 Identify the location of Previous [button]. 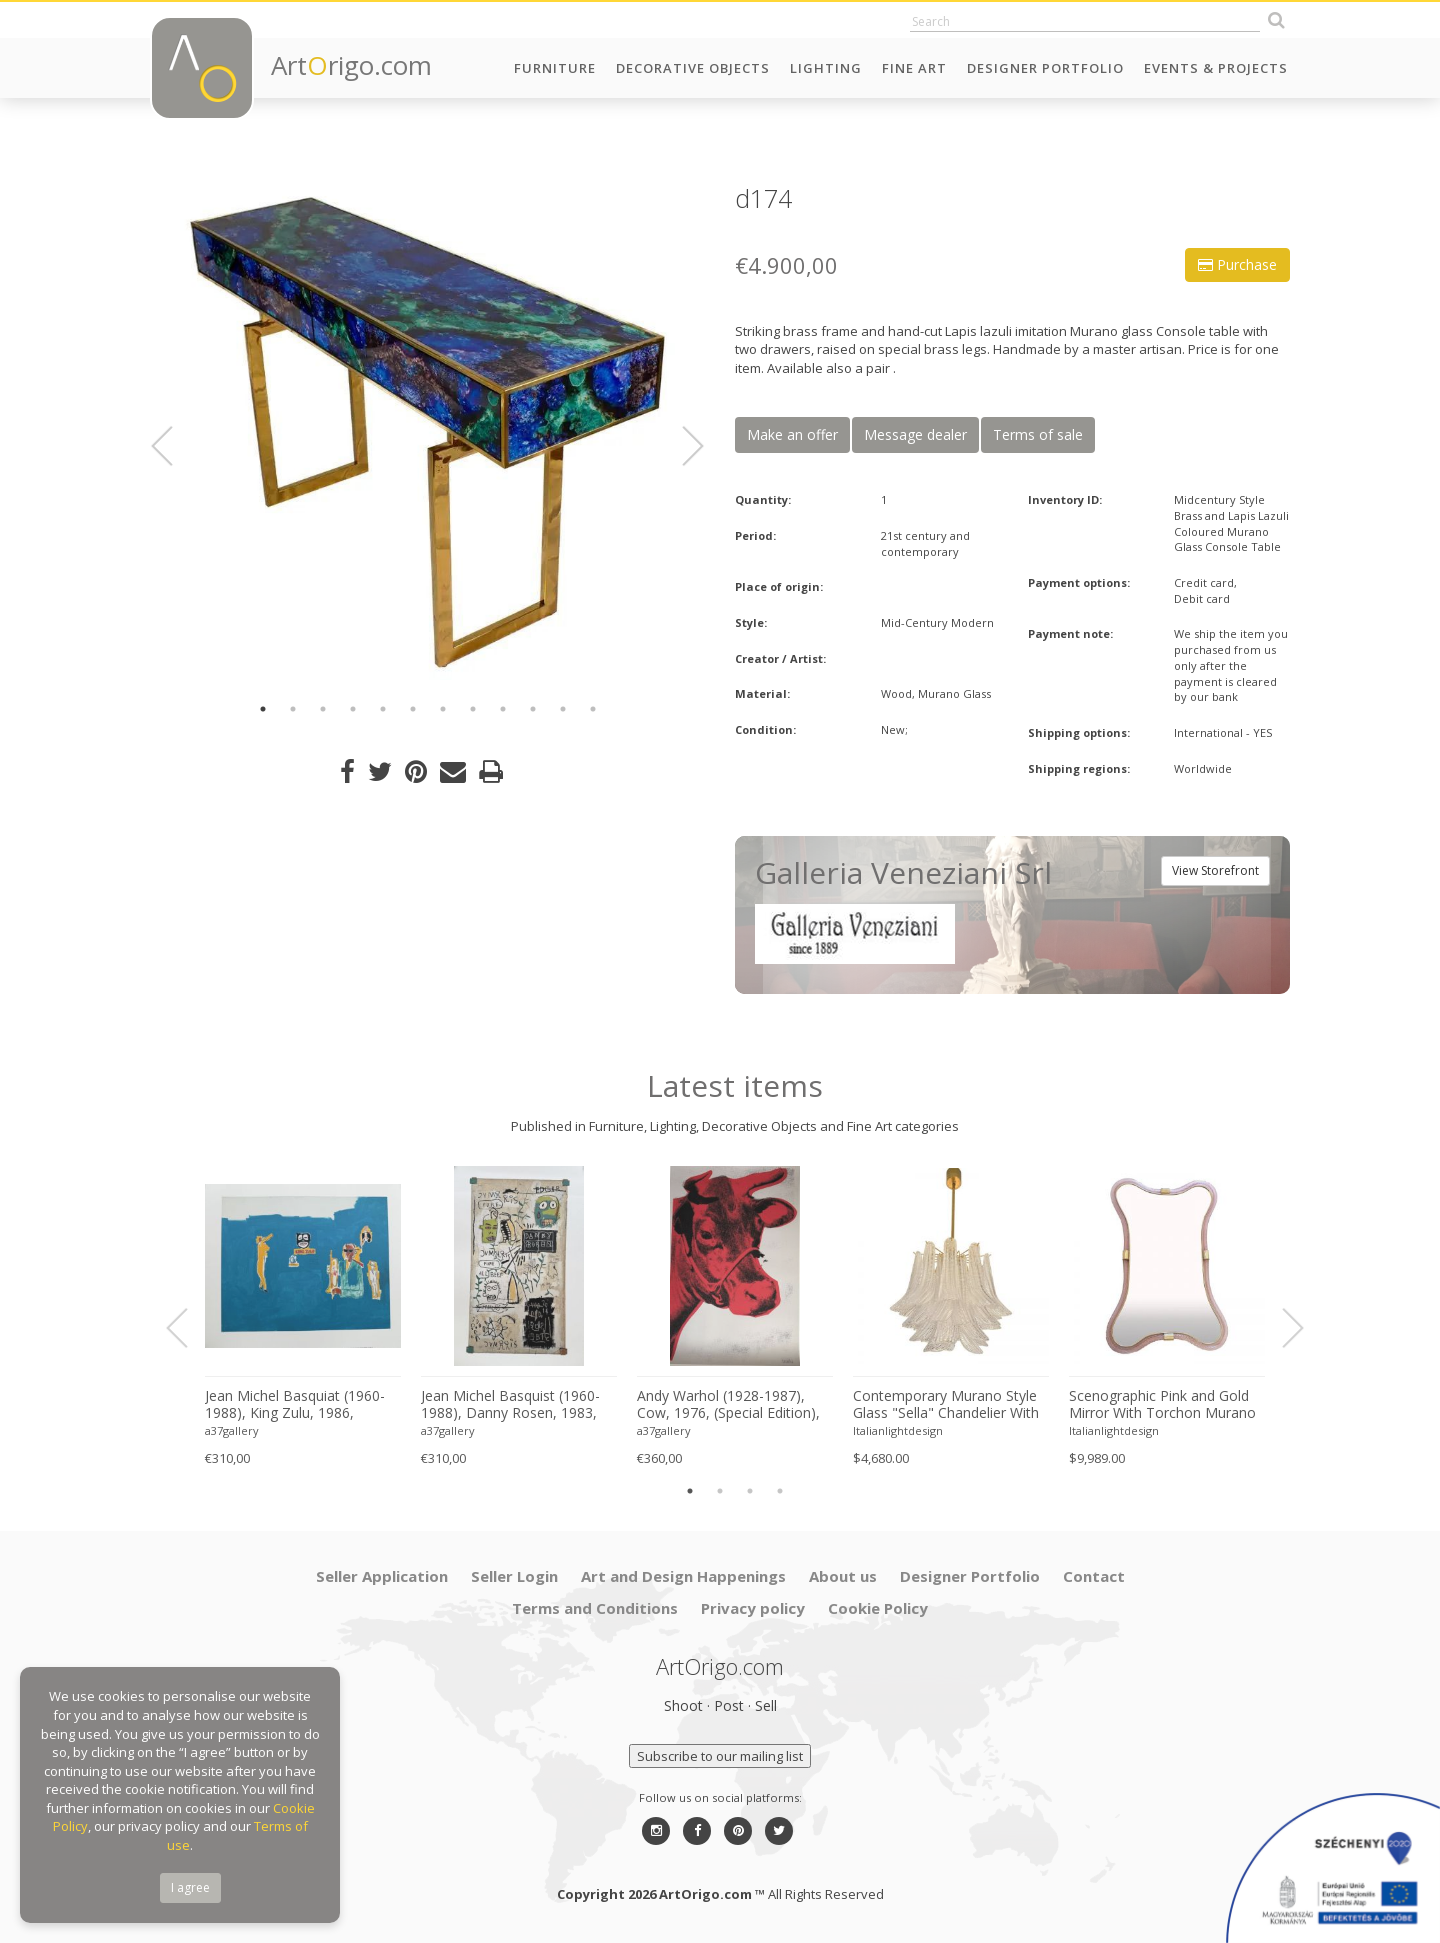
(174, 446).